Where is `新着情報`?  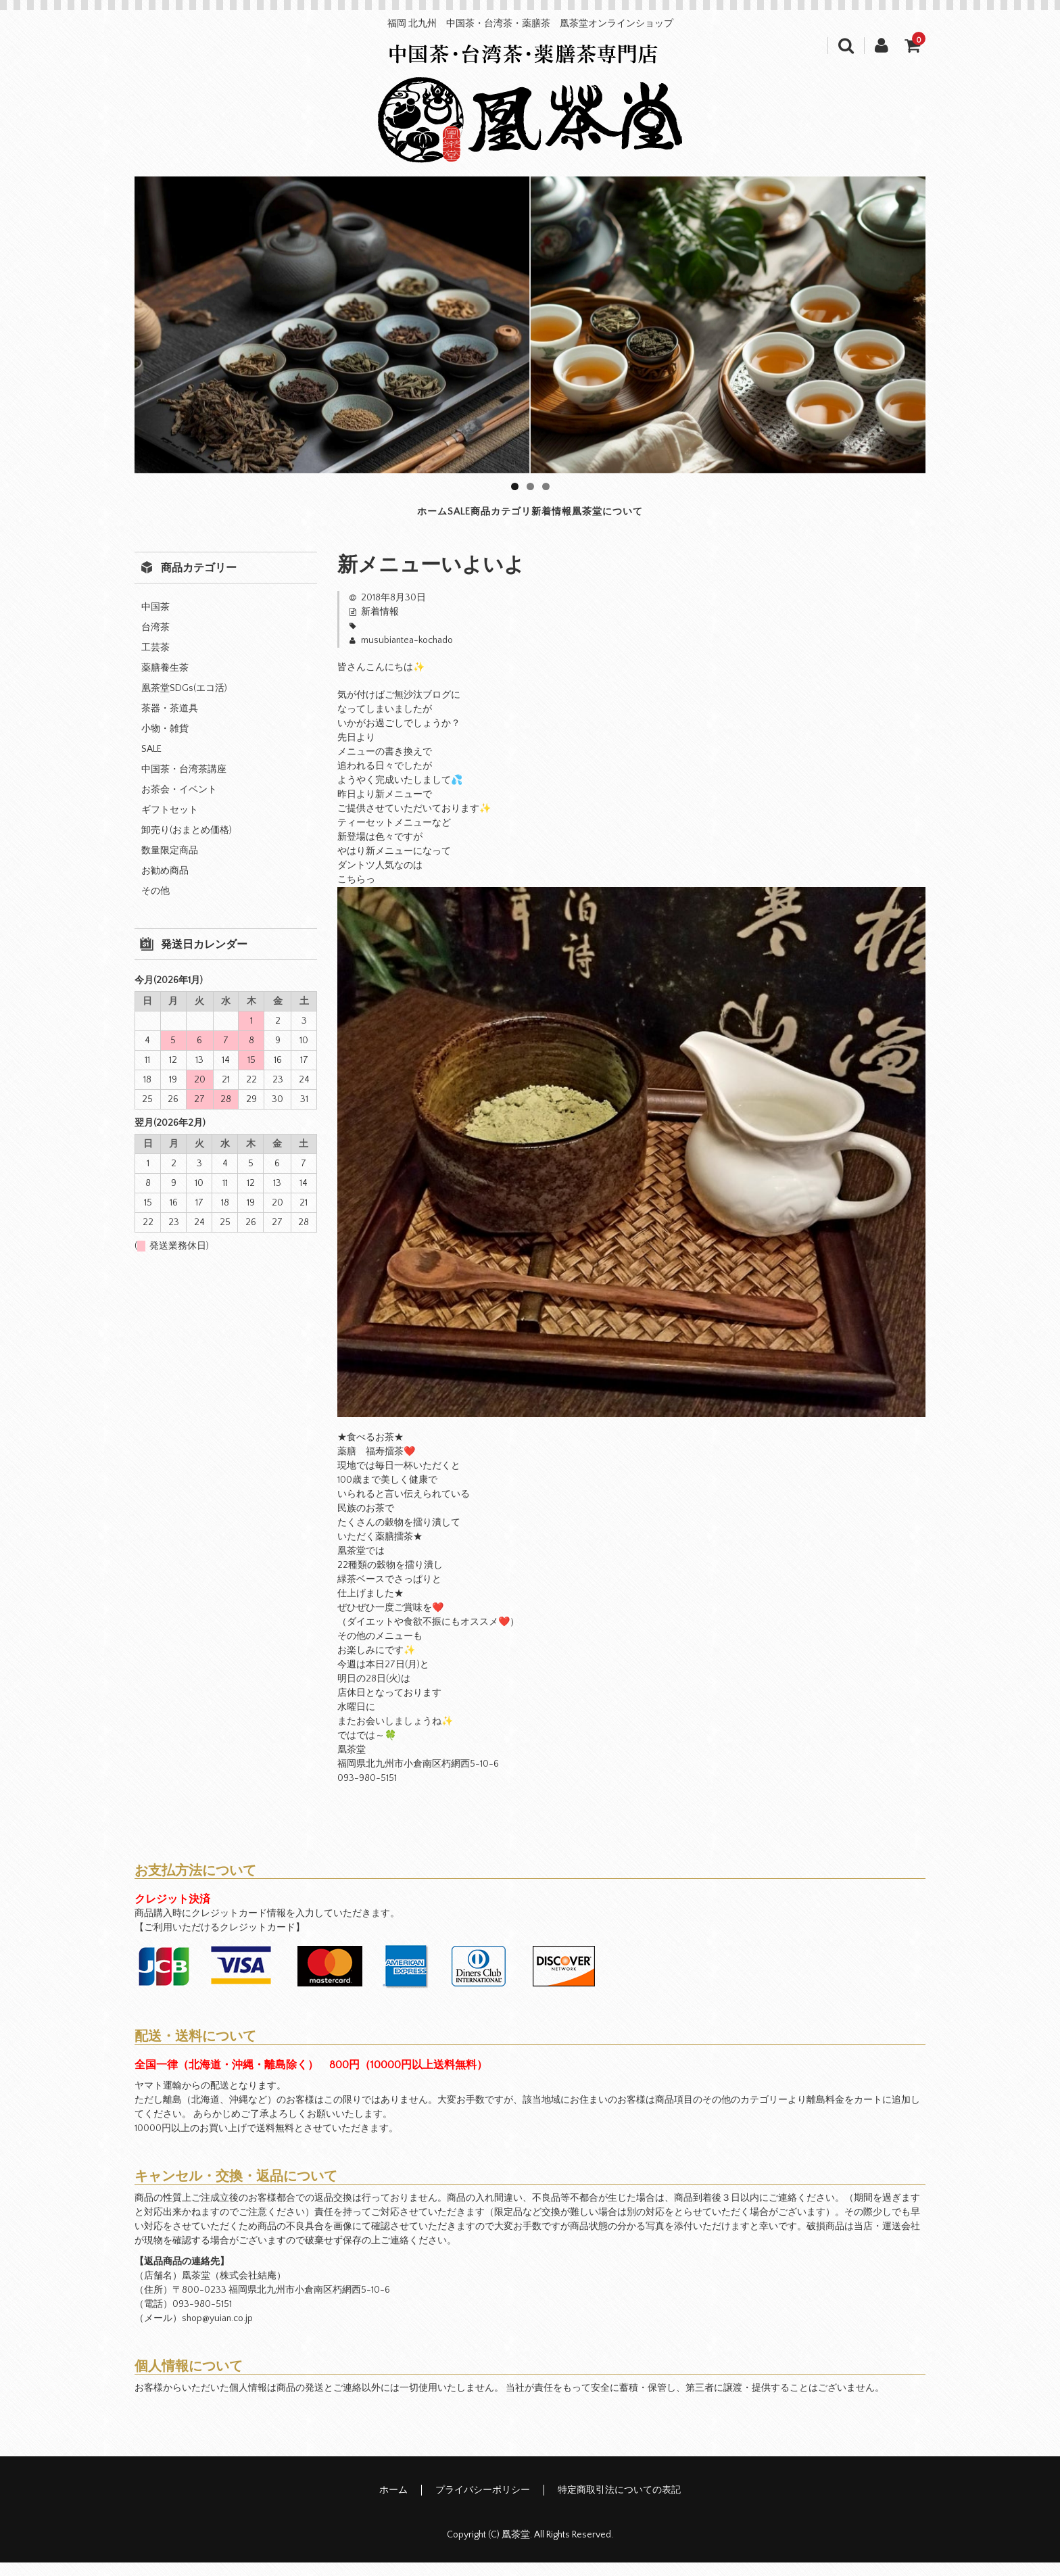 新着情報 is located at coordinates (601, 518).